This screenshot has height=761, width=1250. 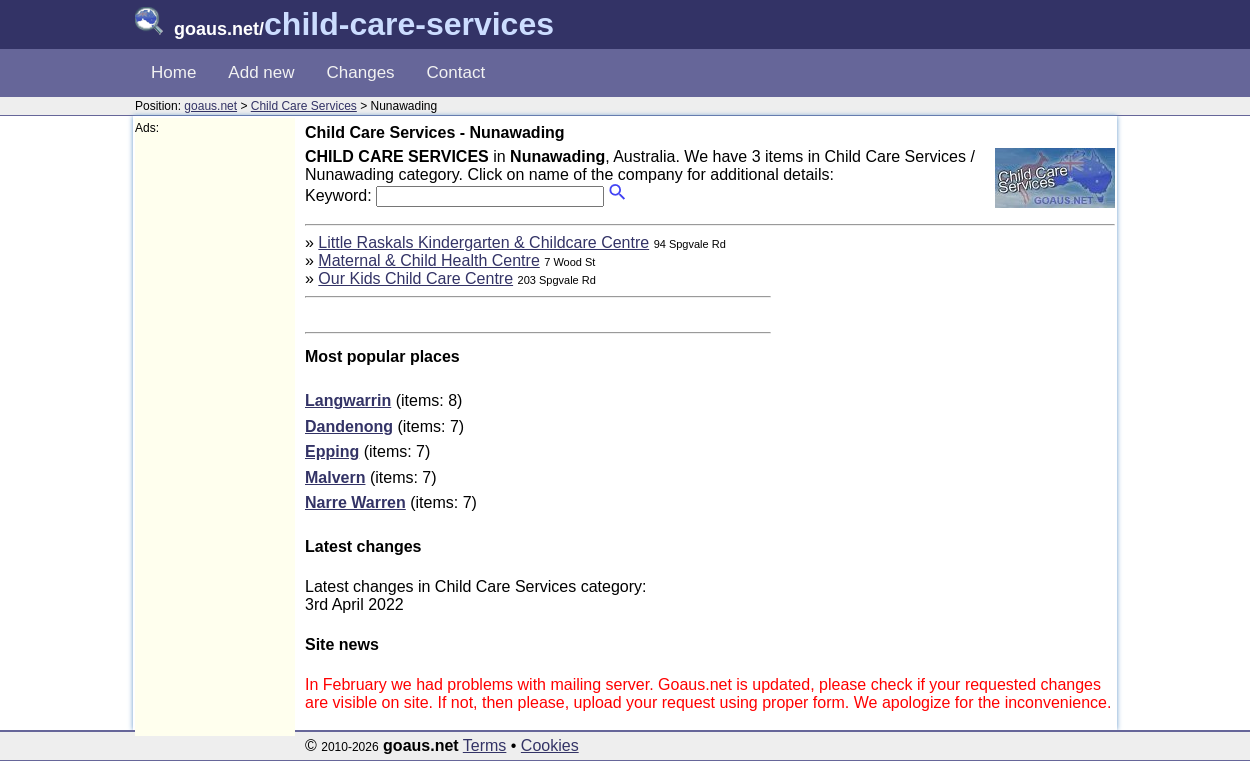 What do you see at coordinates (348, 400) in the screenshot?
I see `Langwarrin` at bounding box center [348, 400].